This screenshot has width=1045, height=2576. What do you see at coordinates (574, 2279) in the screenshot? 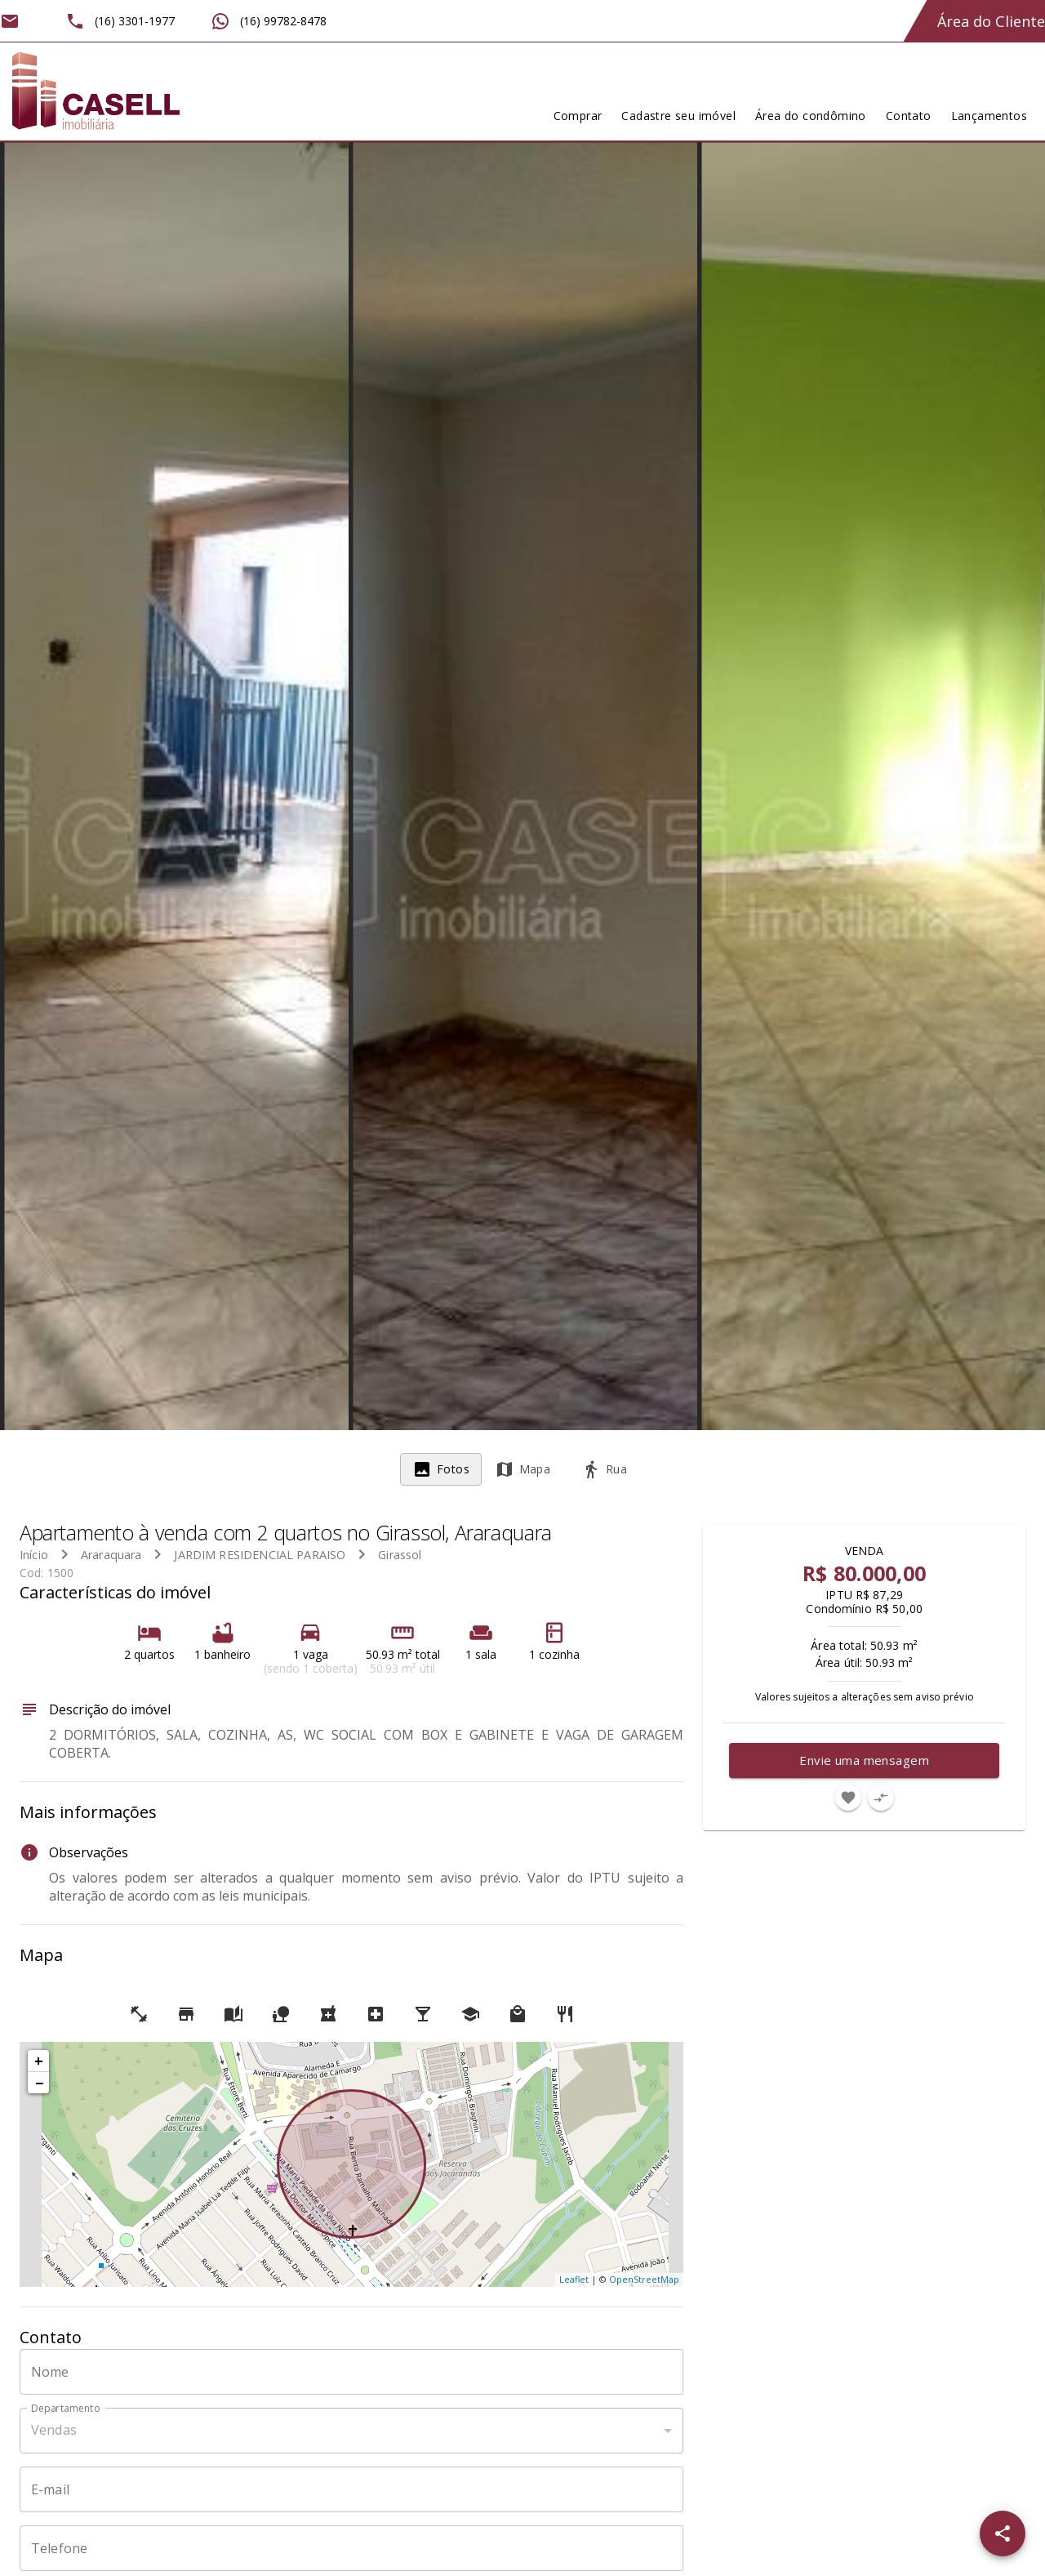
I see `Leaflet` at bounding box center [574, 2279].